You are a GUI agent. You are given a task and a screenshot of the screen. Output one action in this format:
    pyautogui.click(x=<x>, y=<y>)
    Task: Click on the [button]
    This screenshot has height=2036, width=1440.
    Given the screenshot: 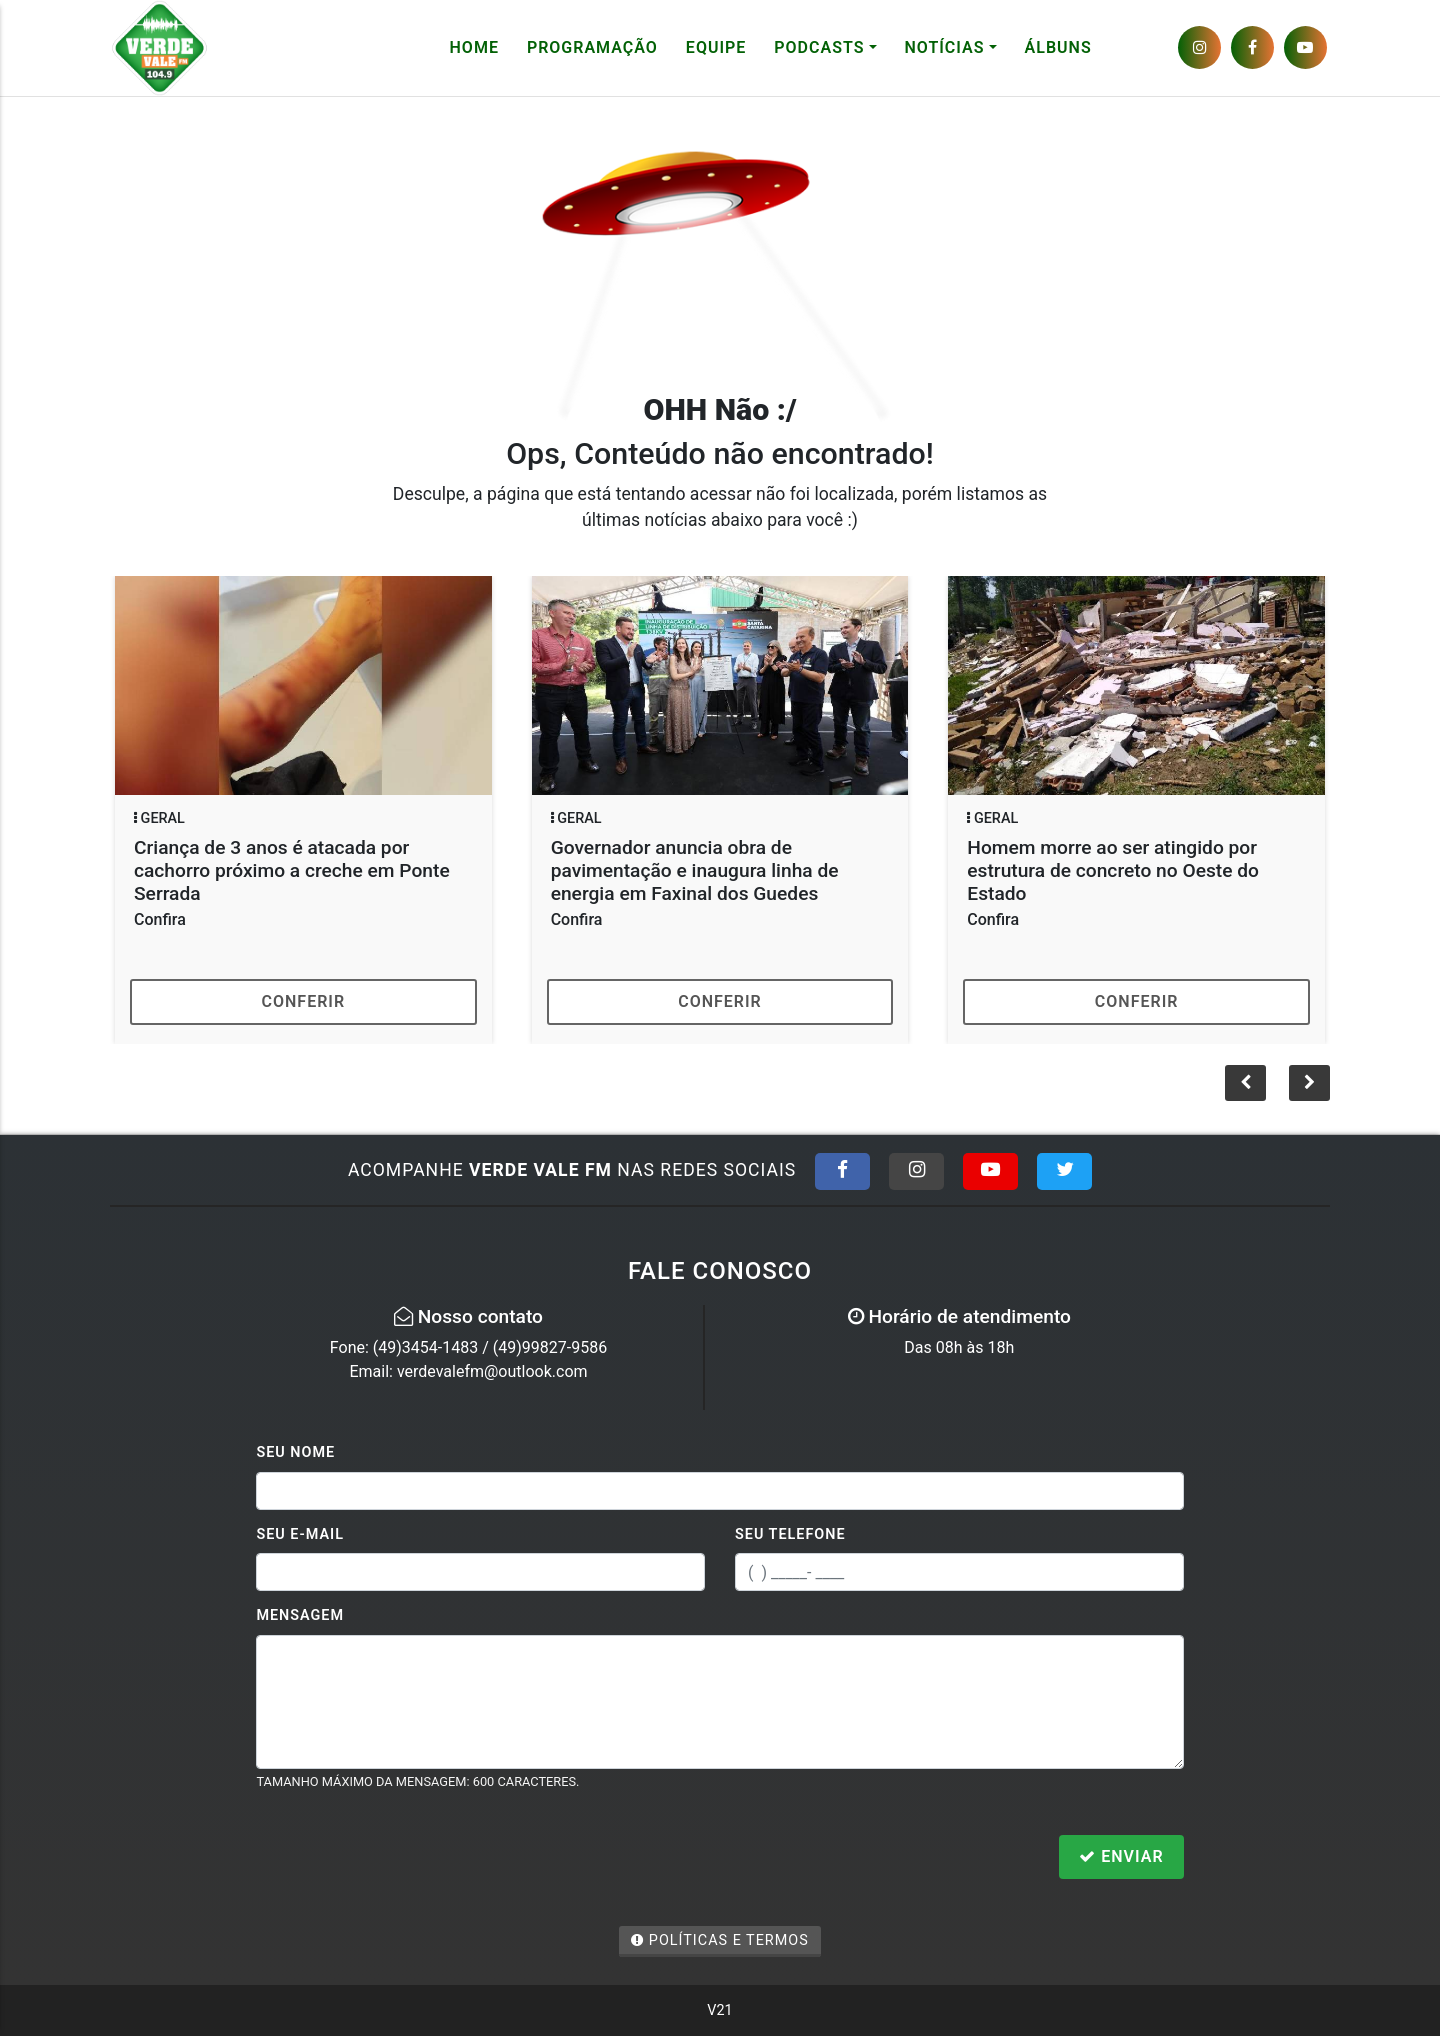 What is the action you would take?
    pyautogui.click(x=1309, y=1083)
    